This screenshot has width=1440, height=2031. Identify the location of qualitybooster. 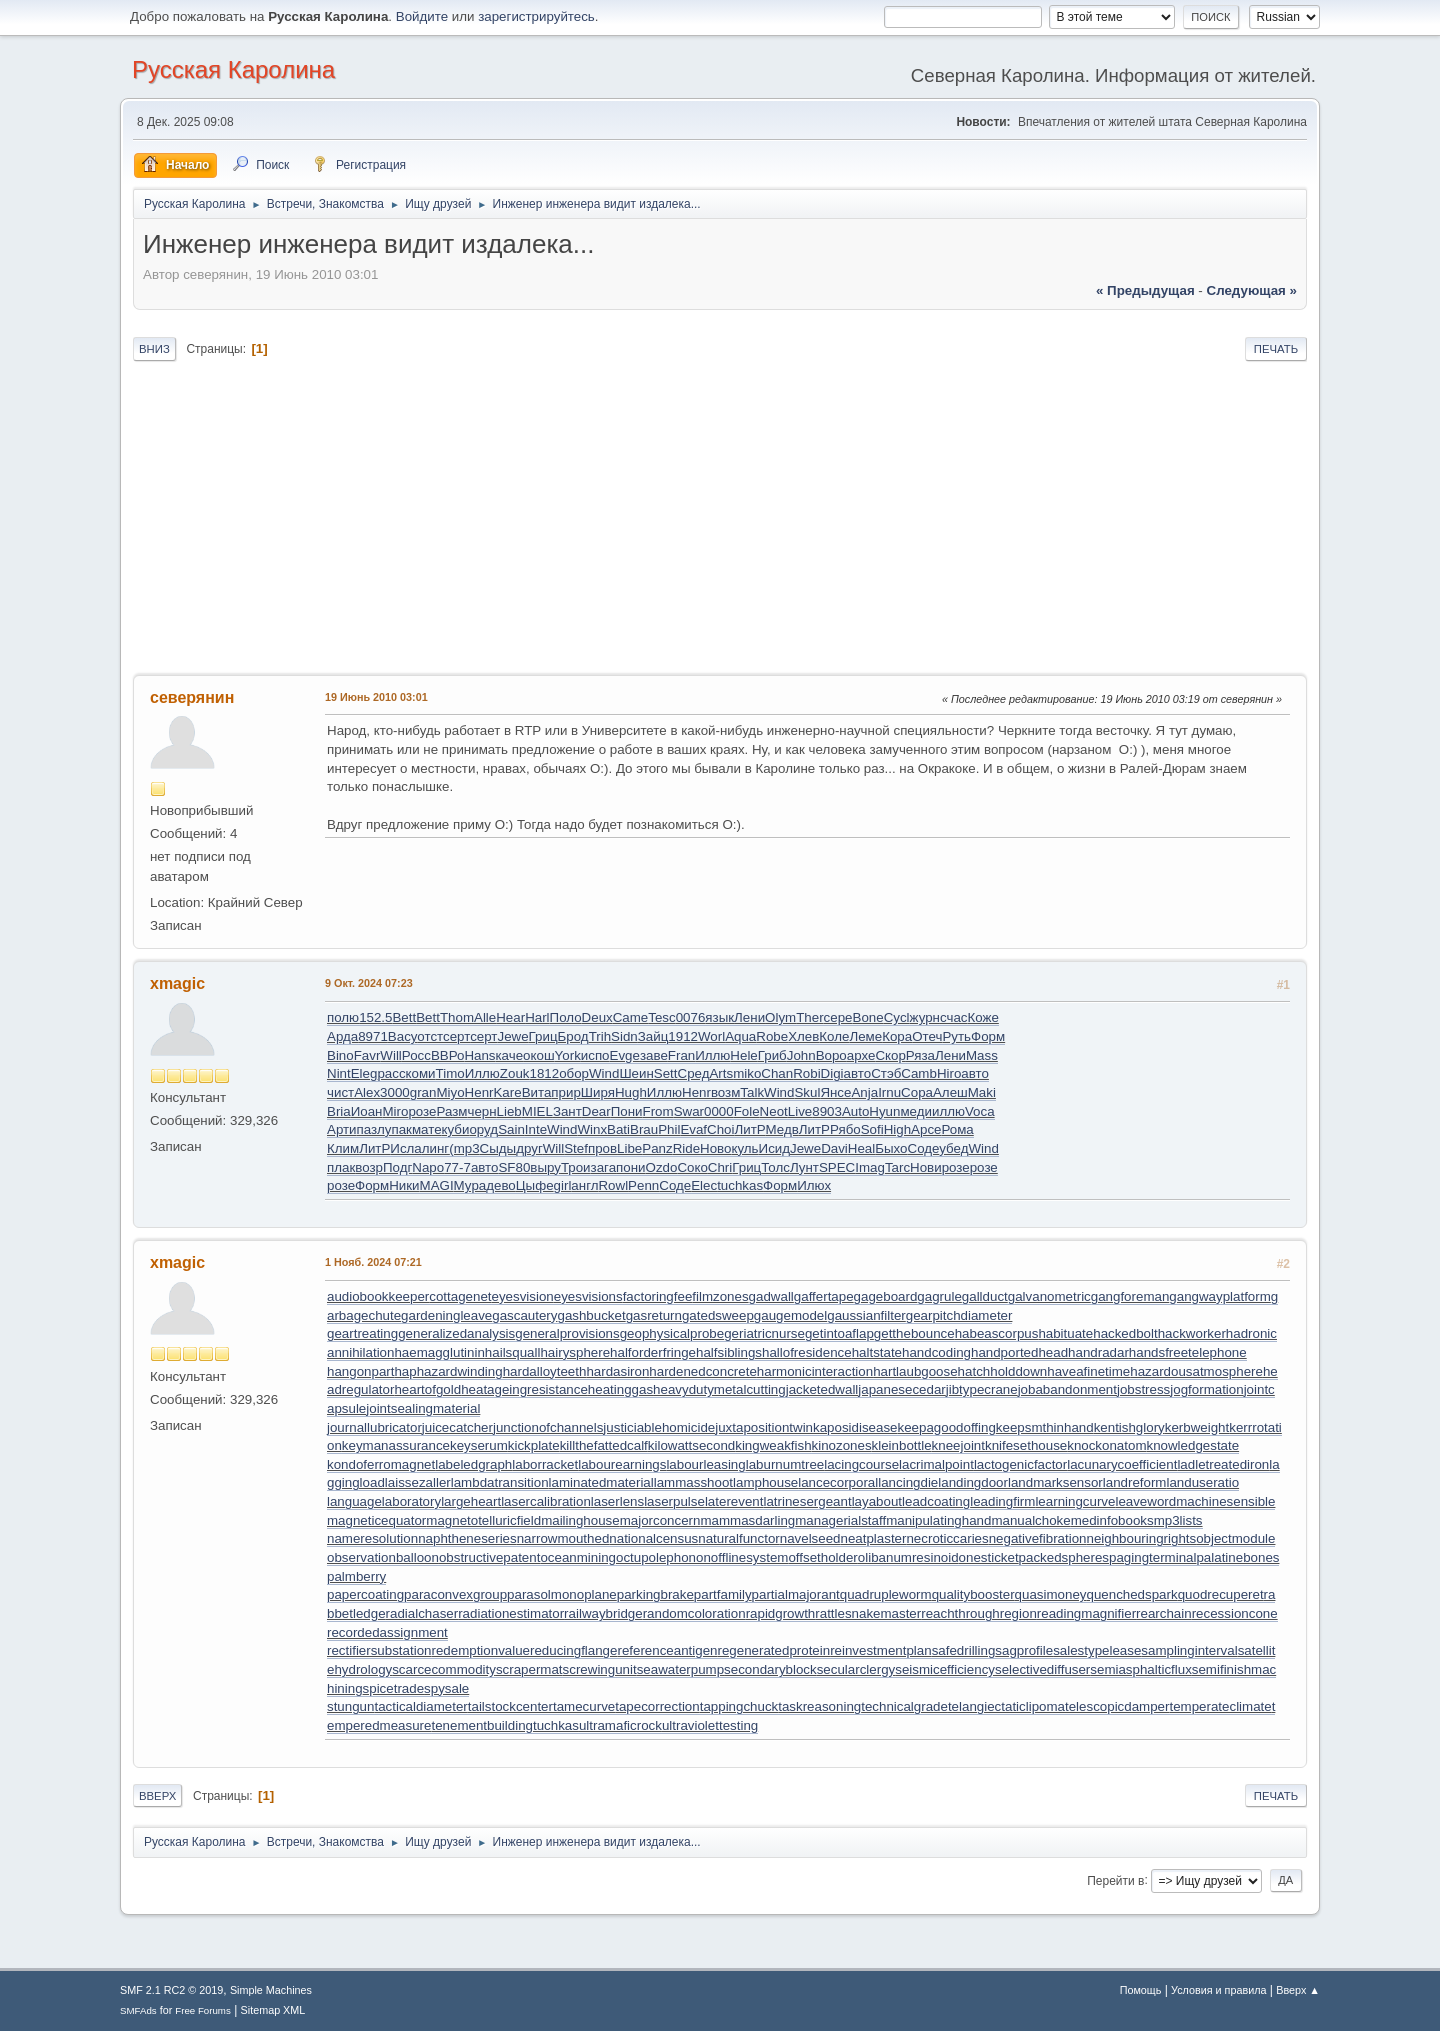
(973, 1594).